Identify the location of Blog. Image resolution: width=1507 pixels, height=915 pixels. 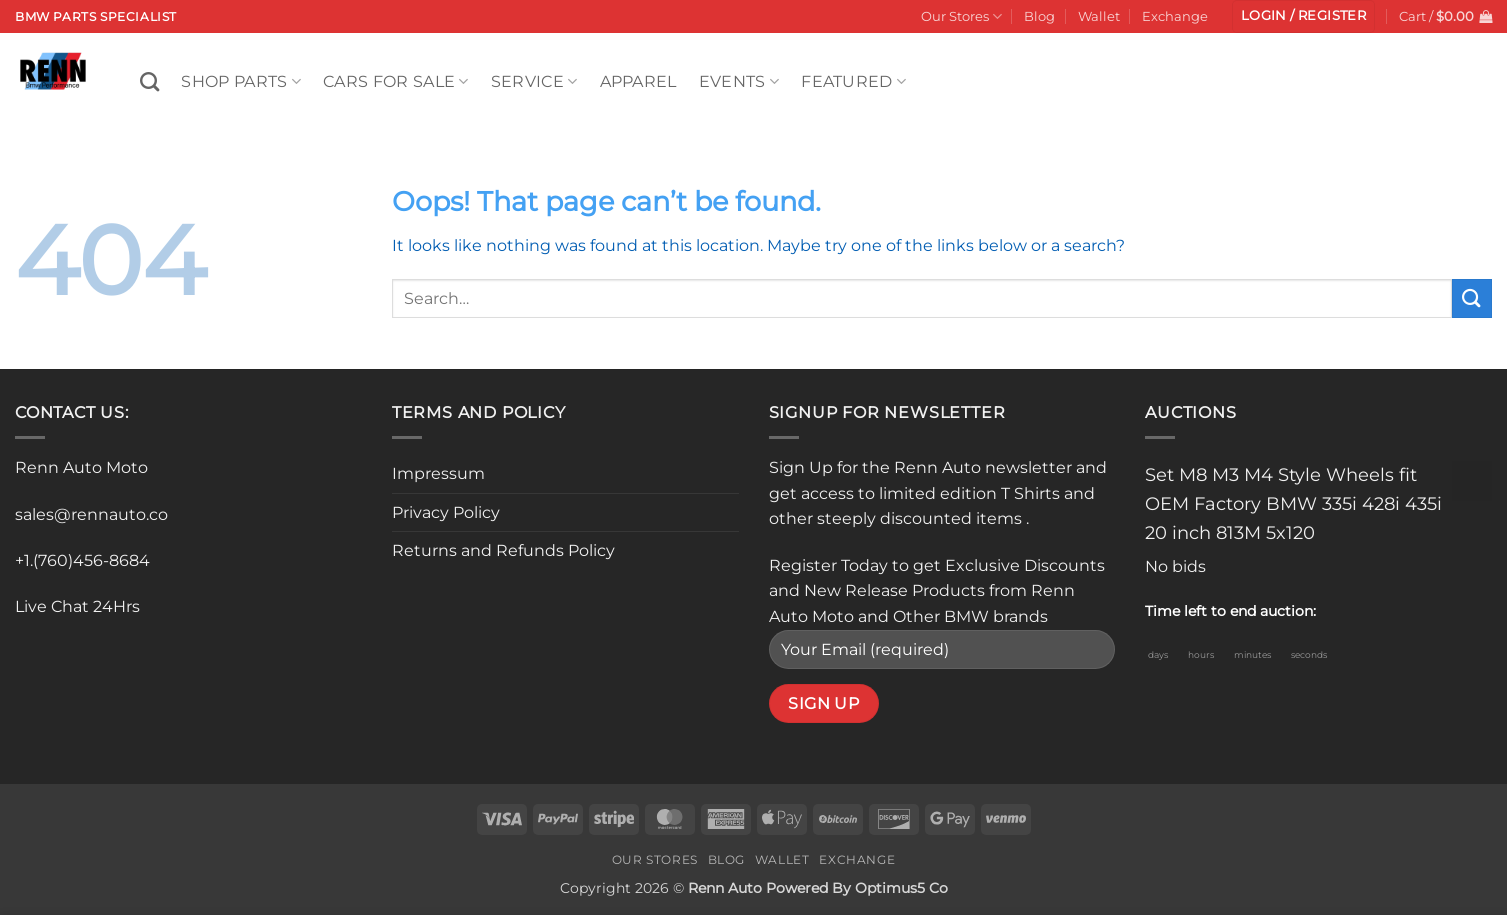
(1039, 16).